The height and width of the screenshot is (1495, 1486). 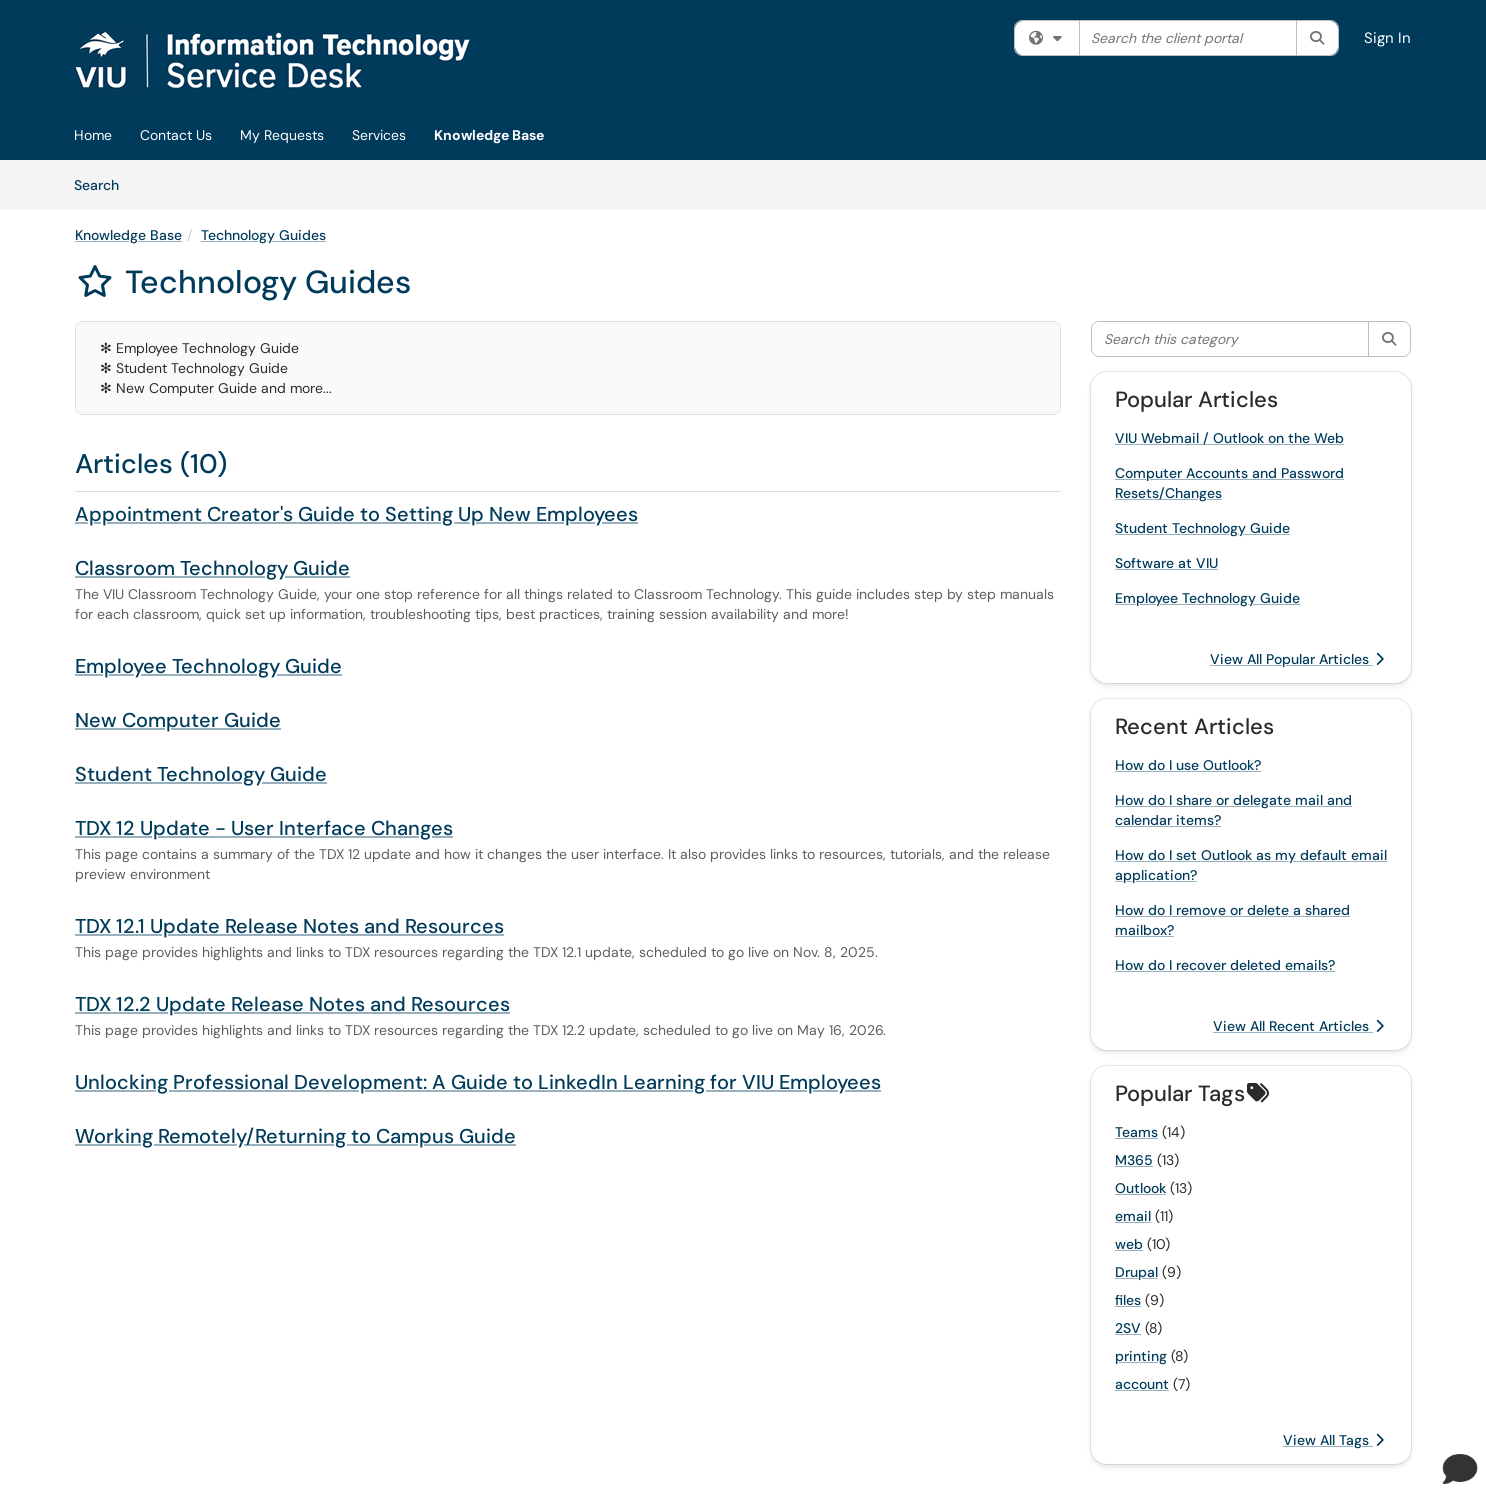 I want to click on VIU Webmail / Outlook on the Web, so click(x=1229, y=438).